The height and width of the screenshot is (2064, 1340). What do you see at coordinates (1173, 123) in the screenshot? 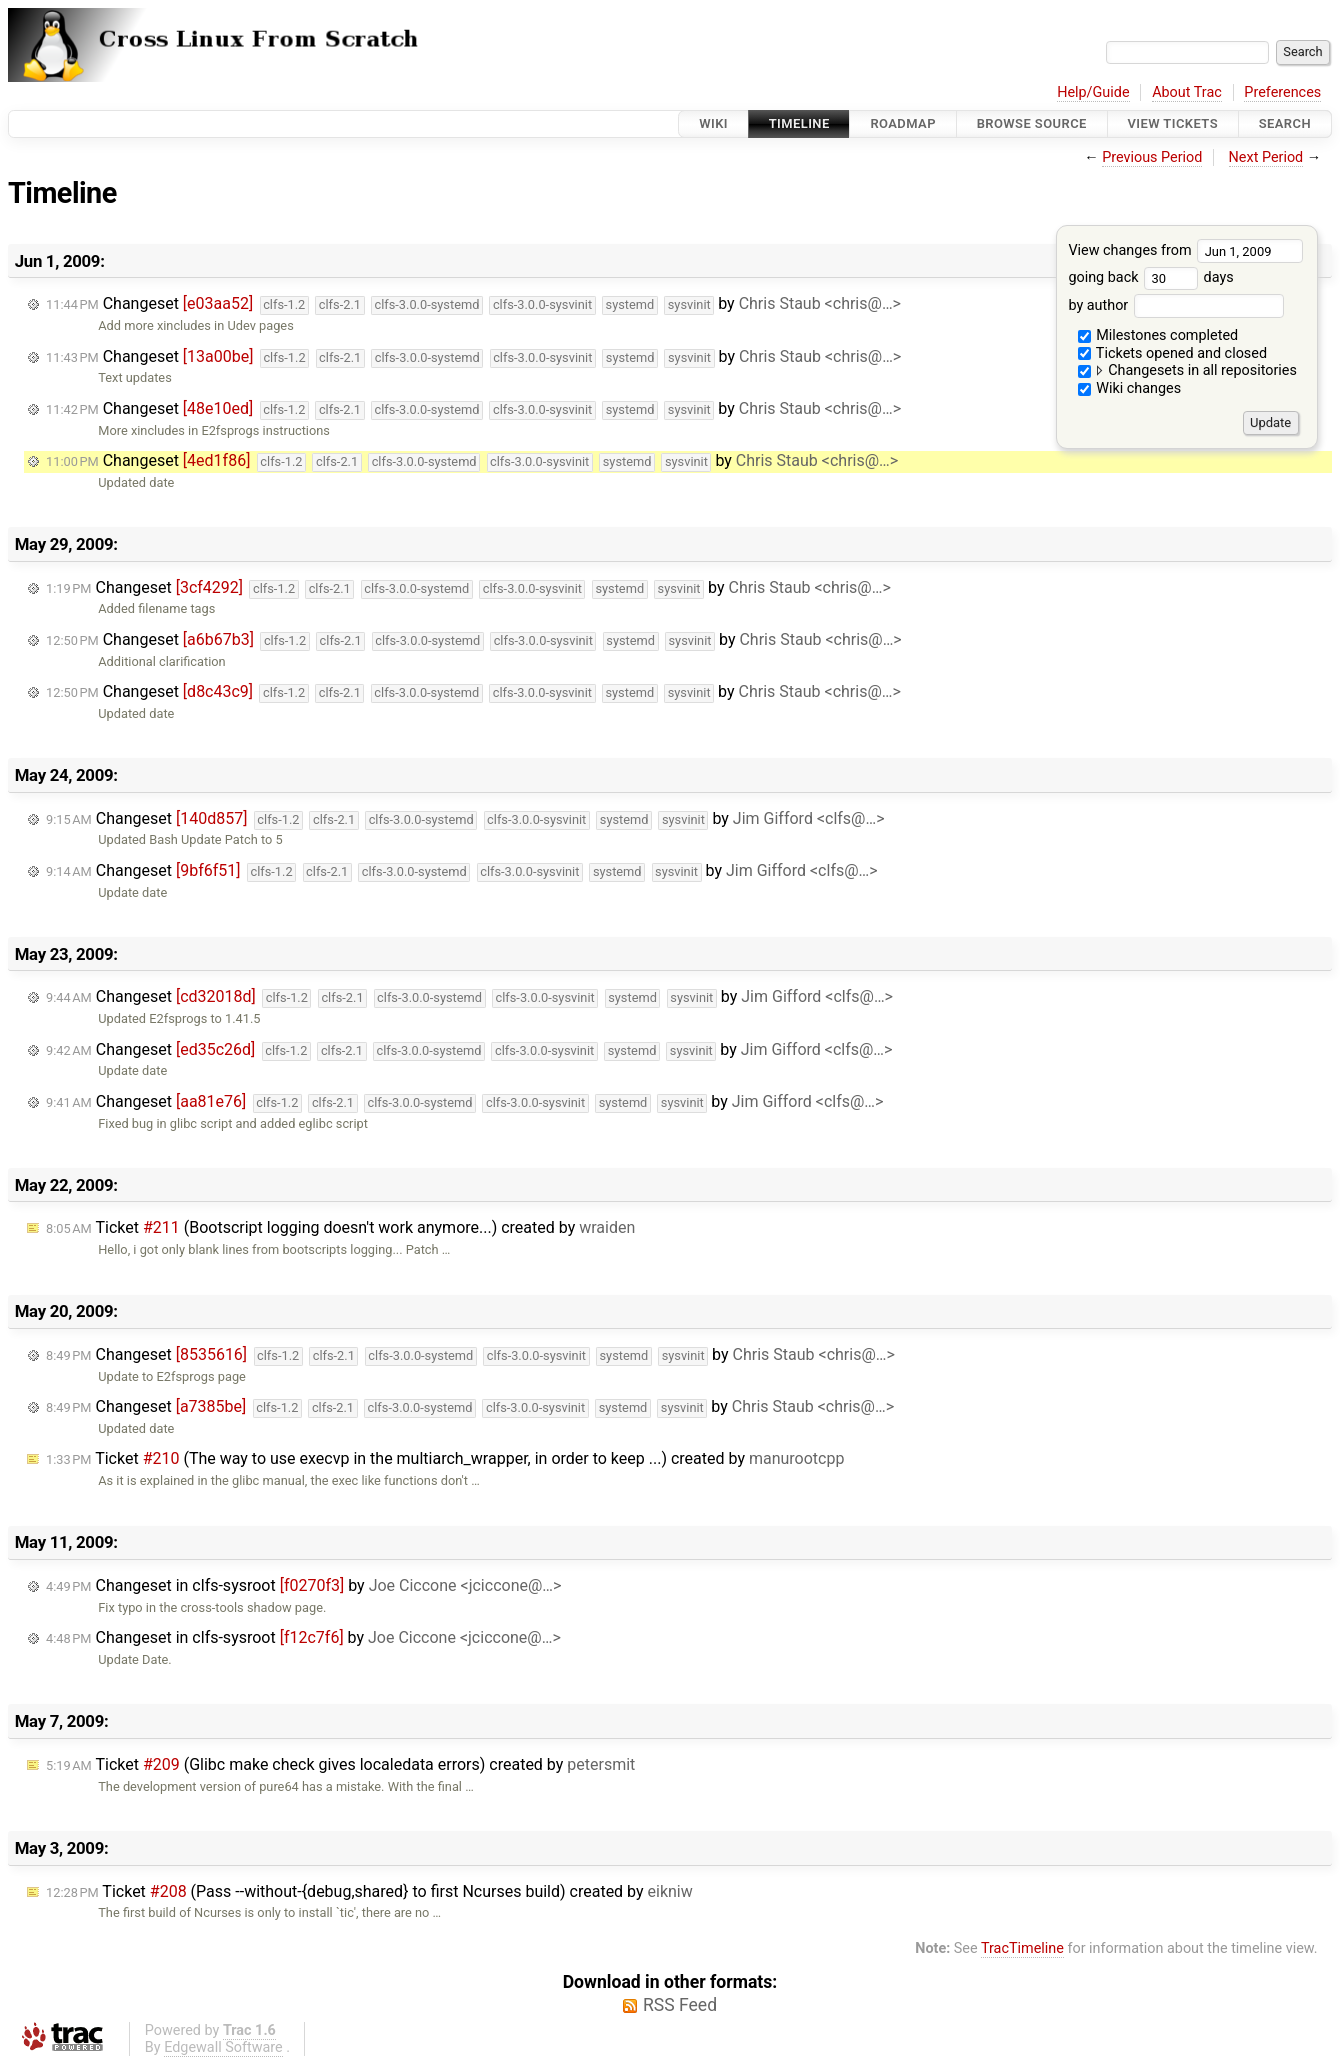
I see `View Tickets` at bounding box center [1173, 123].